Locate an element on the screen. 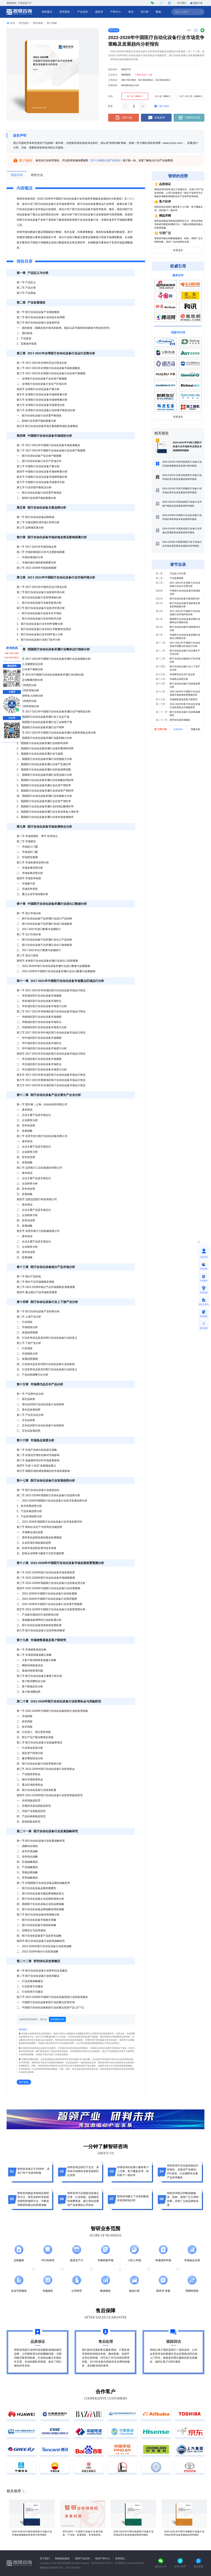 This screenshot has height=2576, width=211. 产研中心 is located at coordinates (116, 12).